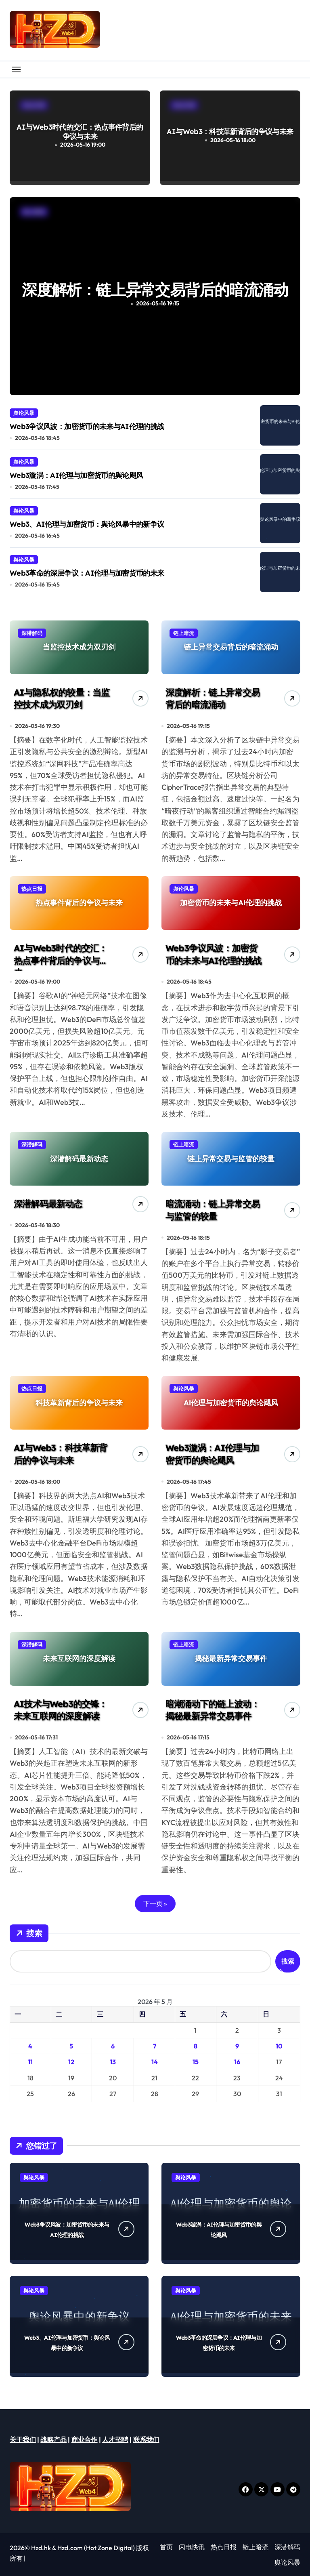  I want to click on 13 [2026年5月13日 发布的文章], so click(113, 2062).